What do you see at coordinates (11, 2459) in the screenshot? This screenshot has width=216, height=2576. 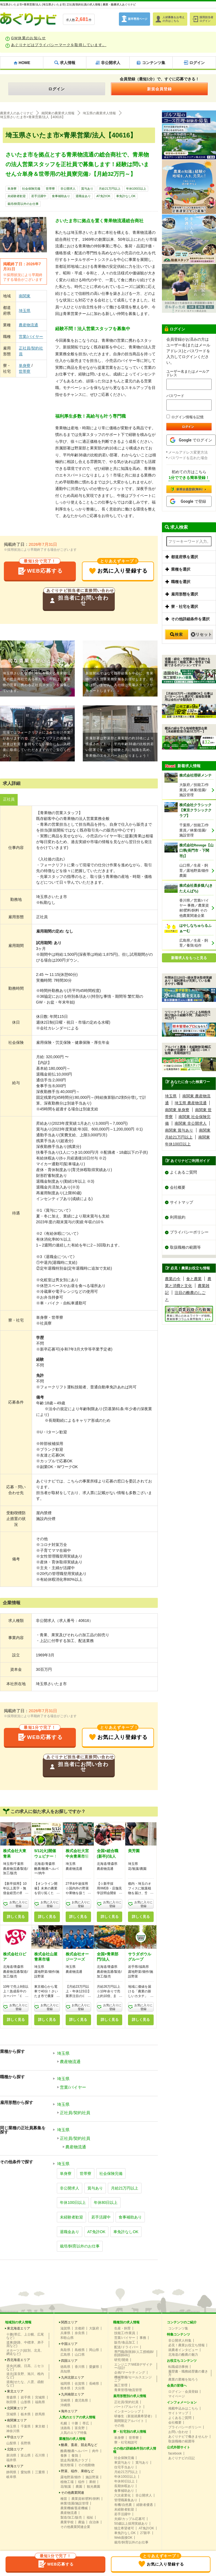 I see `福井県` at bounding box center [11, 2459].